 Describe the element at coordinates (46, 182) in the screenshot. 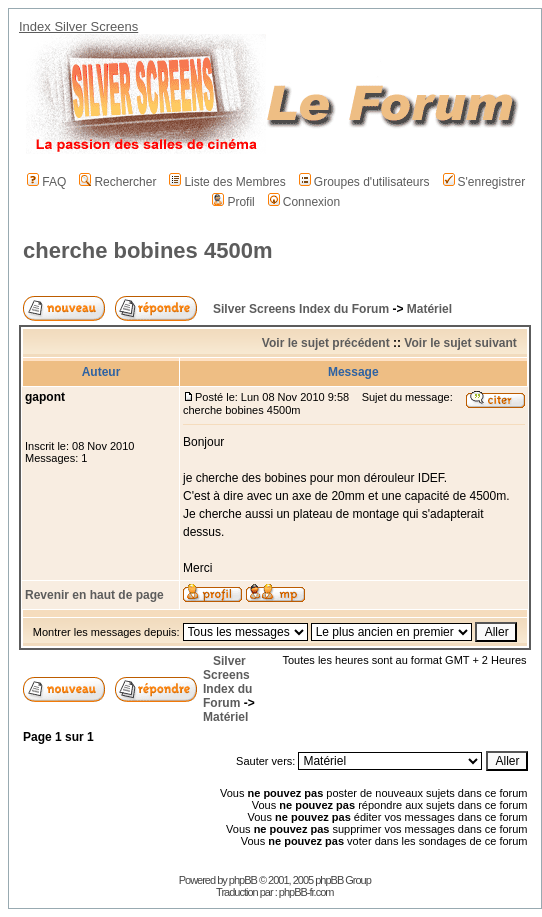

I see `FAQ` at that location.